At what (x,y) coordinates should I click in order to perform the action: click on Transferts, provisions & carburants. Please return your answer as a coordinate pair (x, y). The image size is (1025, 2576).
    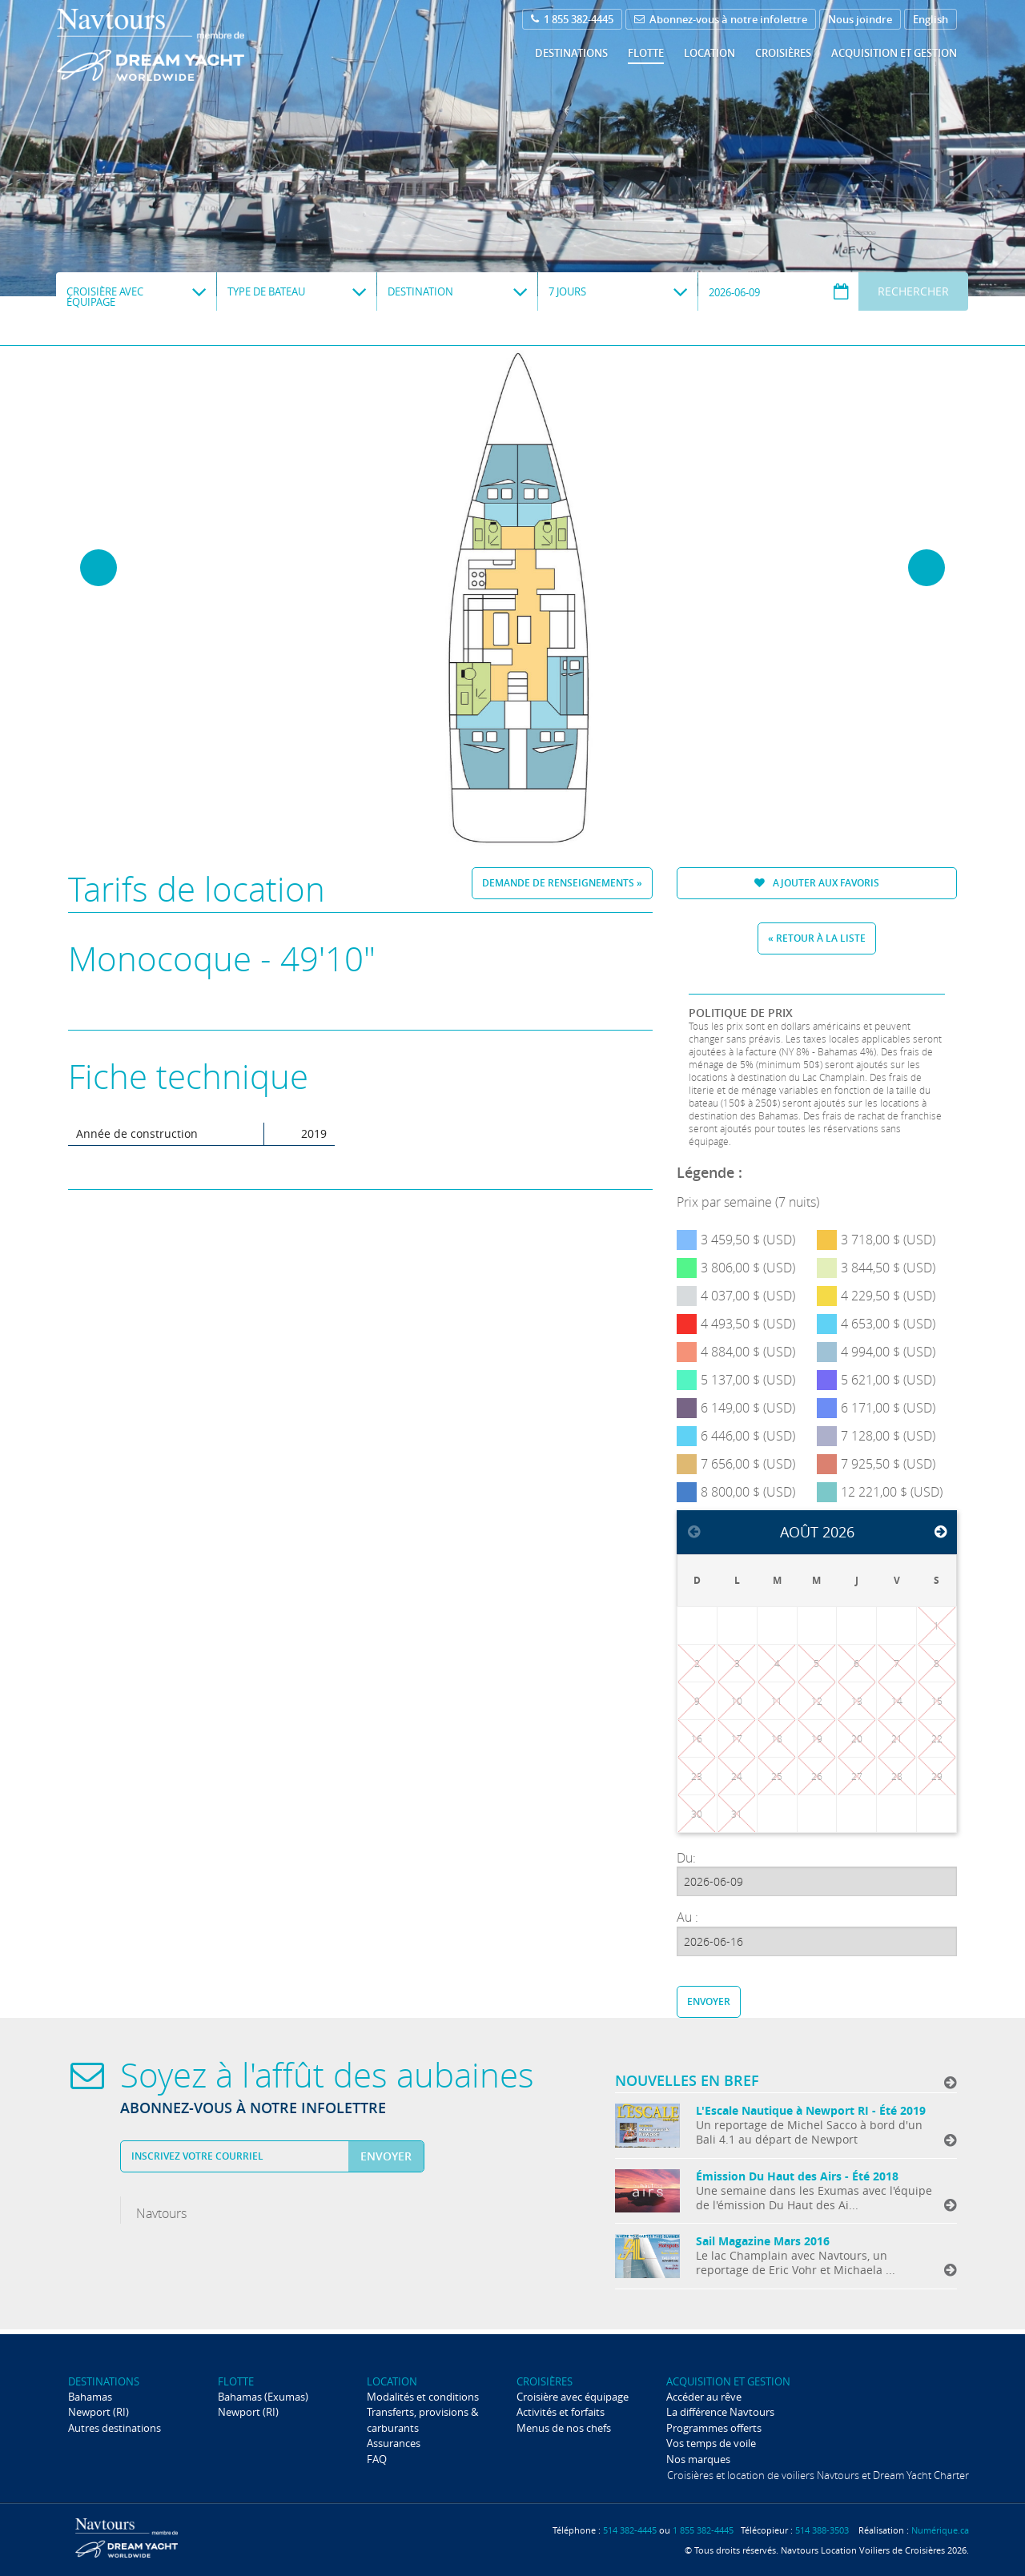
    Looking at the image, I should click on (422, 2419).